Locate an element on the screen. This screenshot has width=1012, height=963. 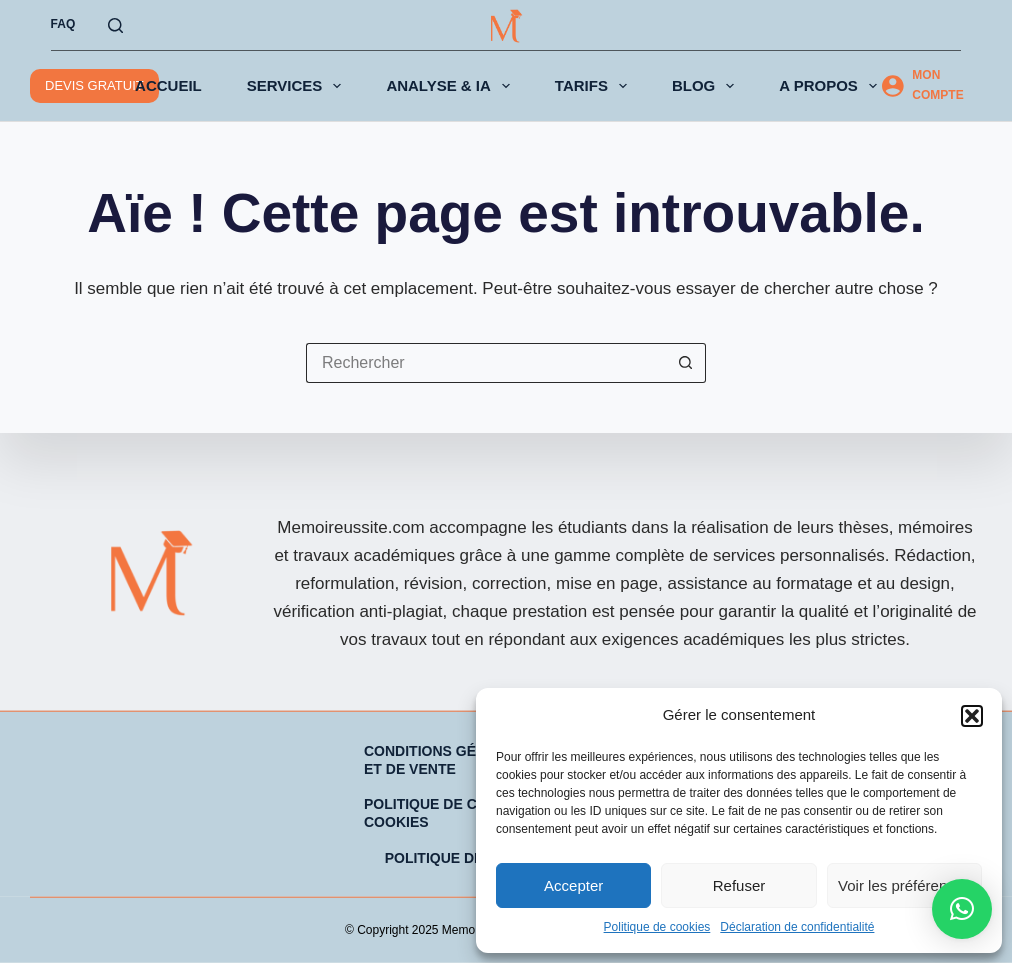
DEVIS GRATUIT is located at coordinates (94, 85).